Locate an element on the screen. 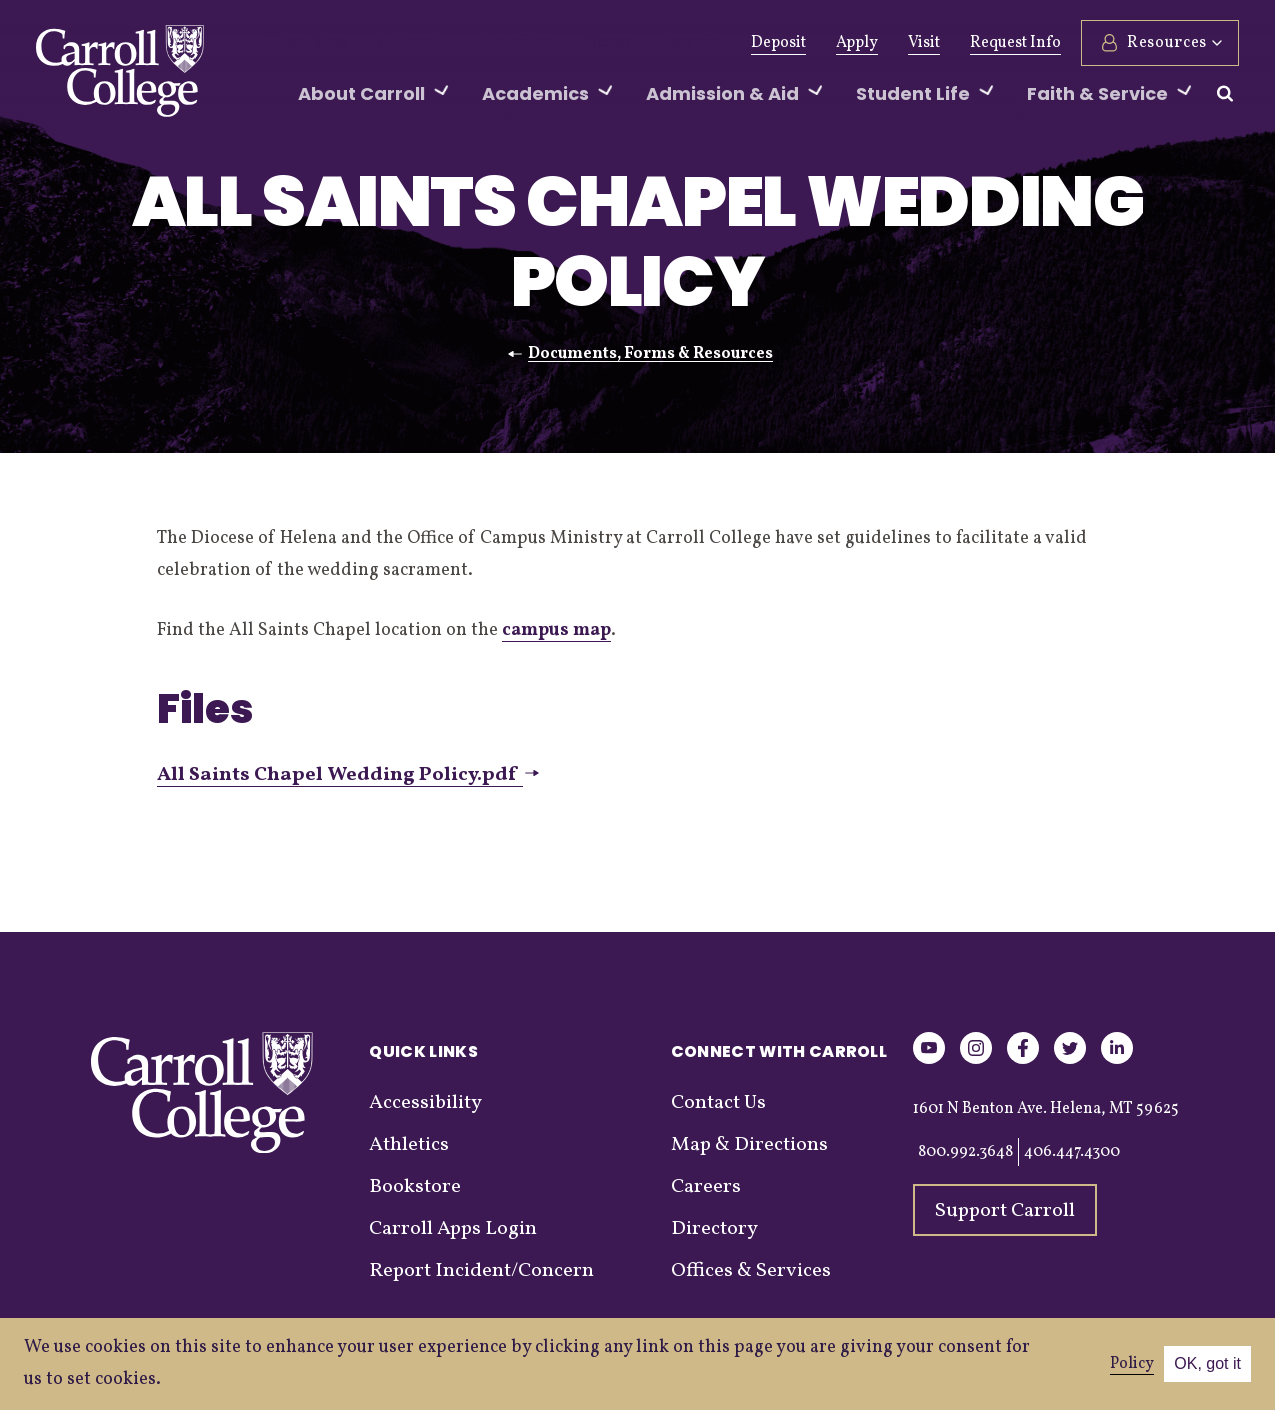 This screenshot has width=1275, height=1410. 406.447.4300 is located at coordinates (1072, 1152).